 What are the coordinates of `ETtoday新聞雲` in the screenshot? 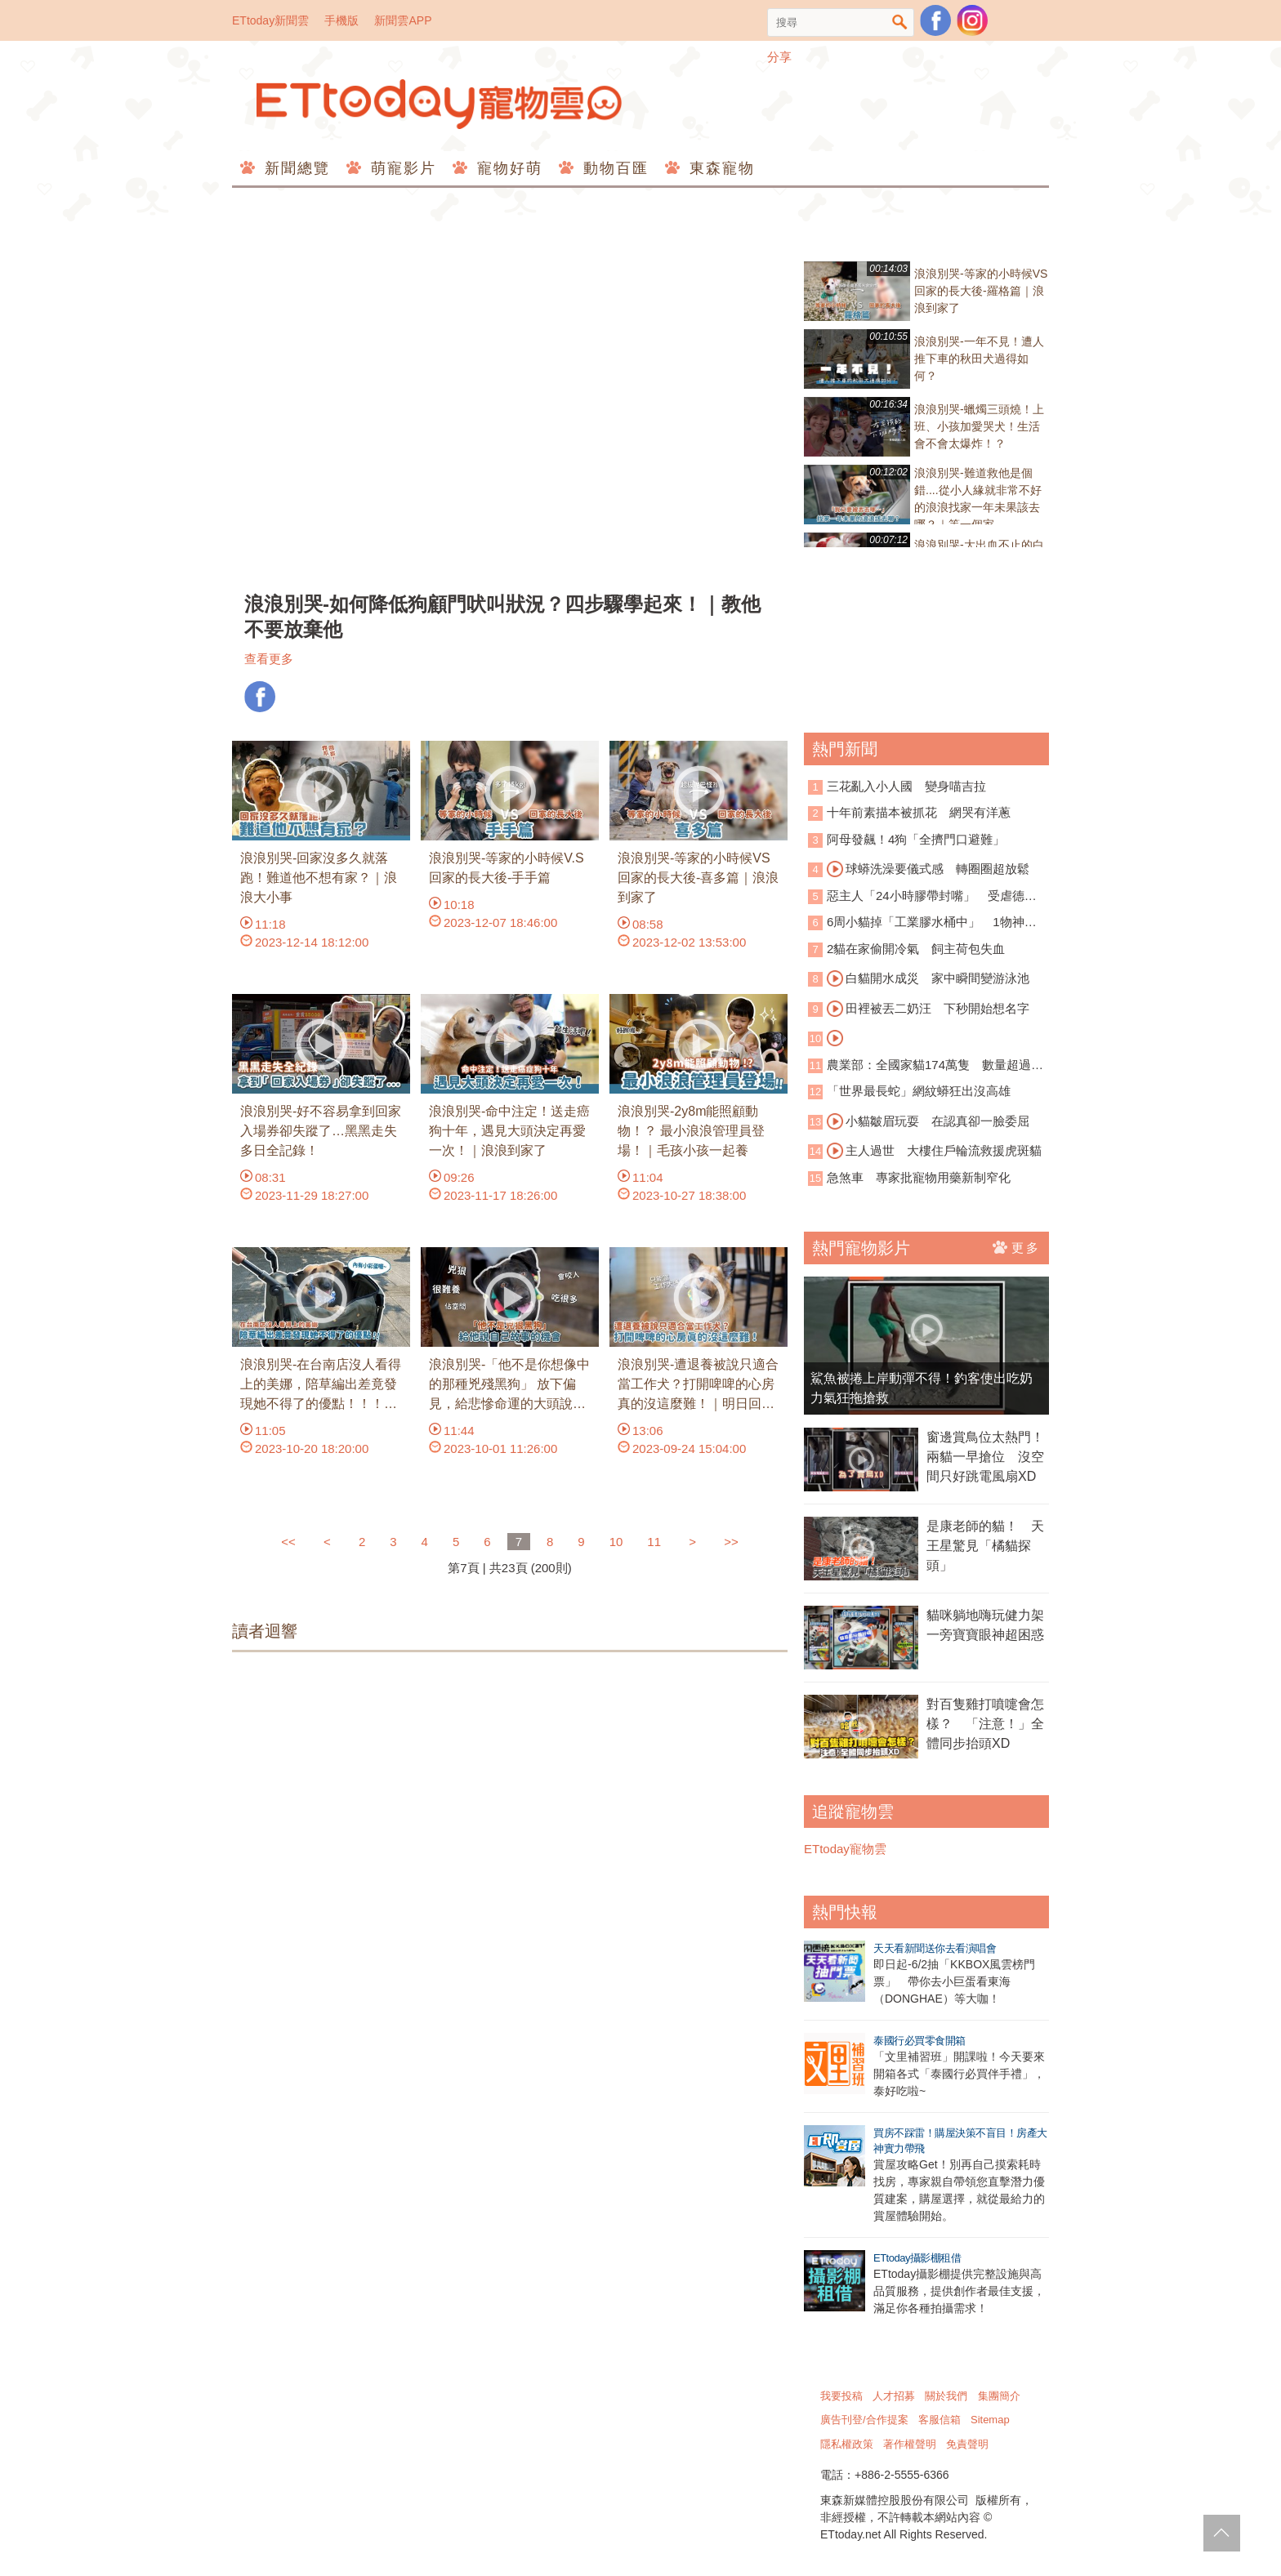 It's located at (270, 20).